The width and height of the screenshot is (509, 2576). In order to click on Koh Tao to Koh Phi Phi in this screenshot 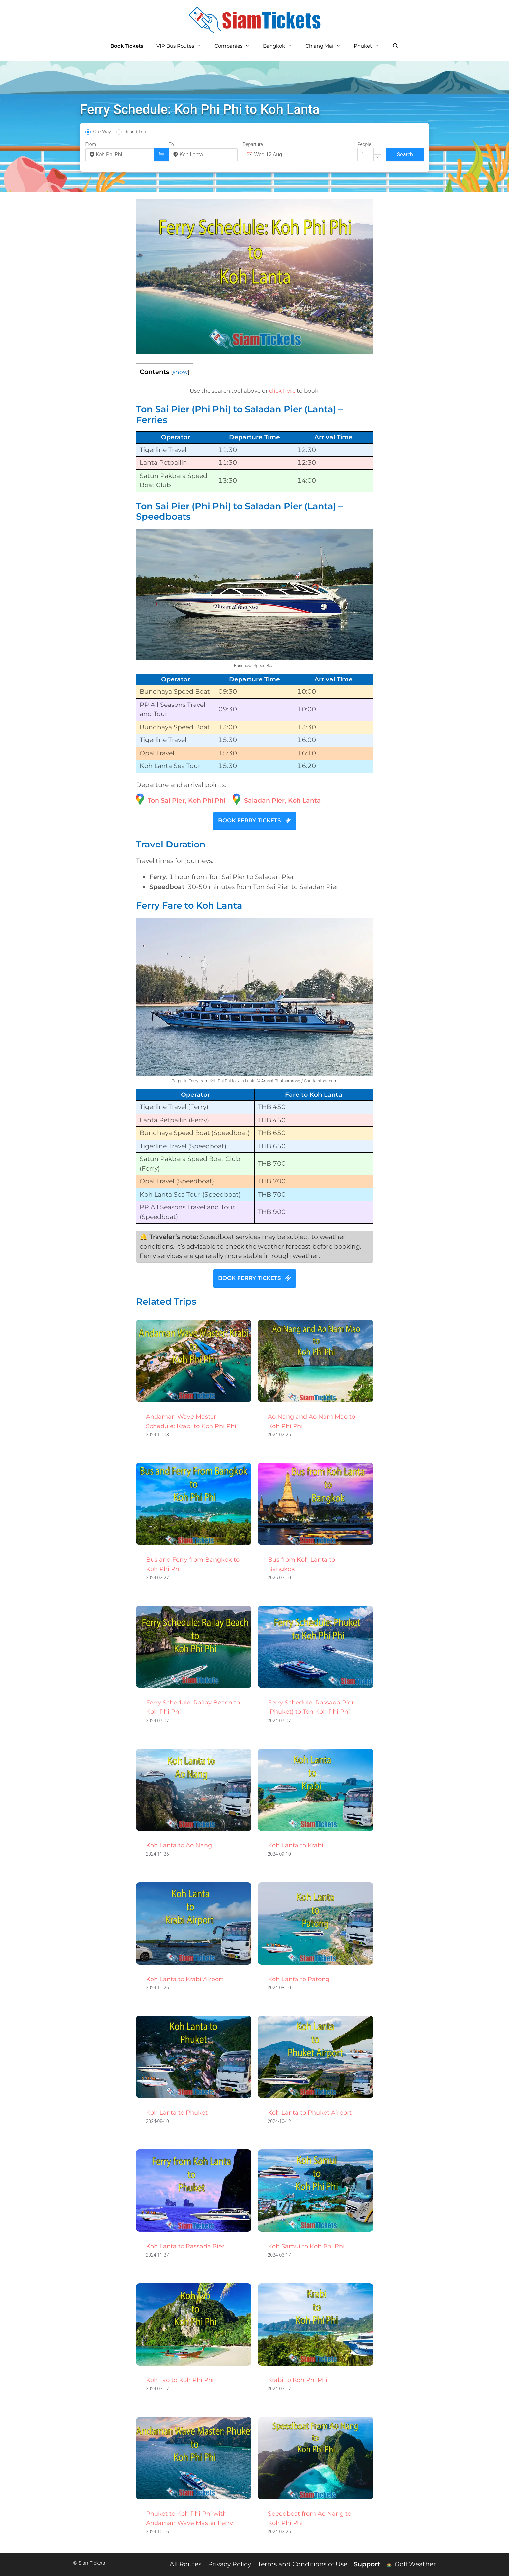, I will do `click(180, 2380)`.